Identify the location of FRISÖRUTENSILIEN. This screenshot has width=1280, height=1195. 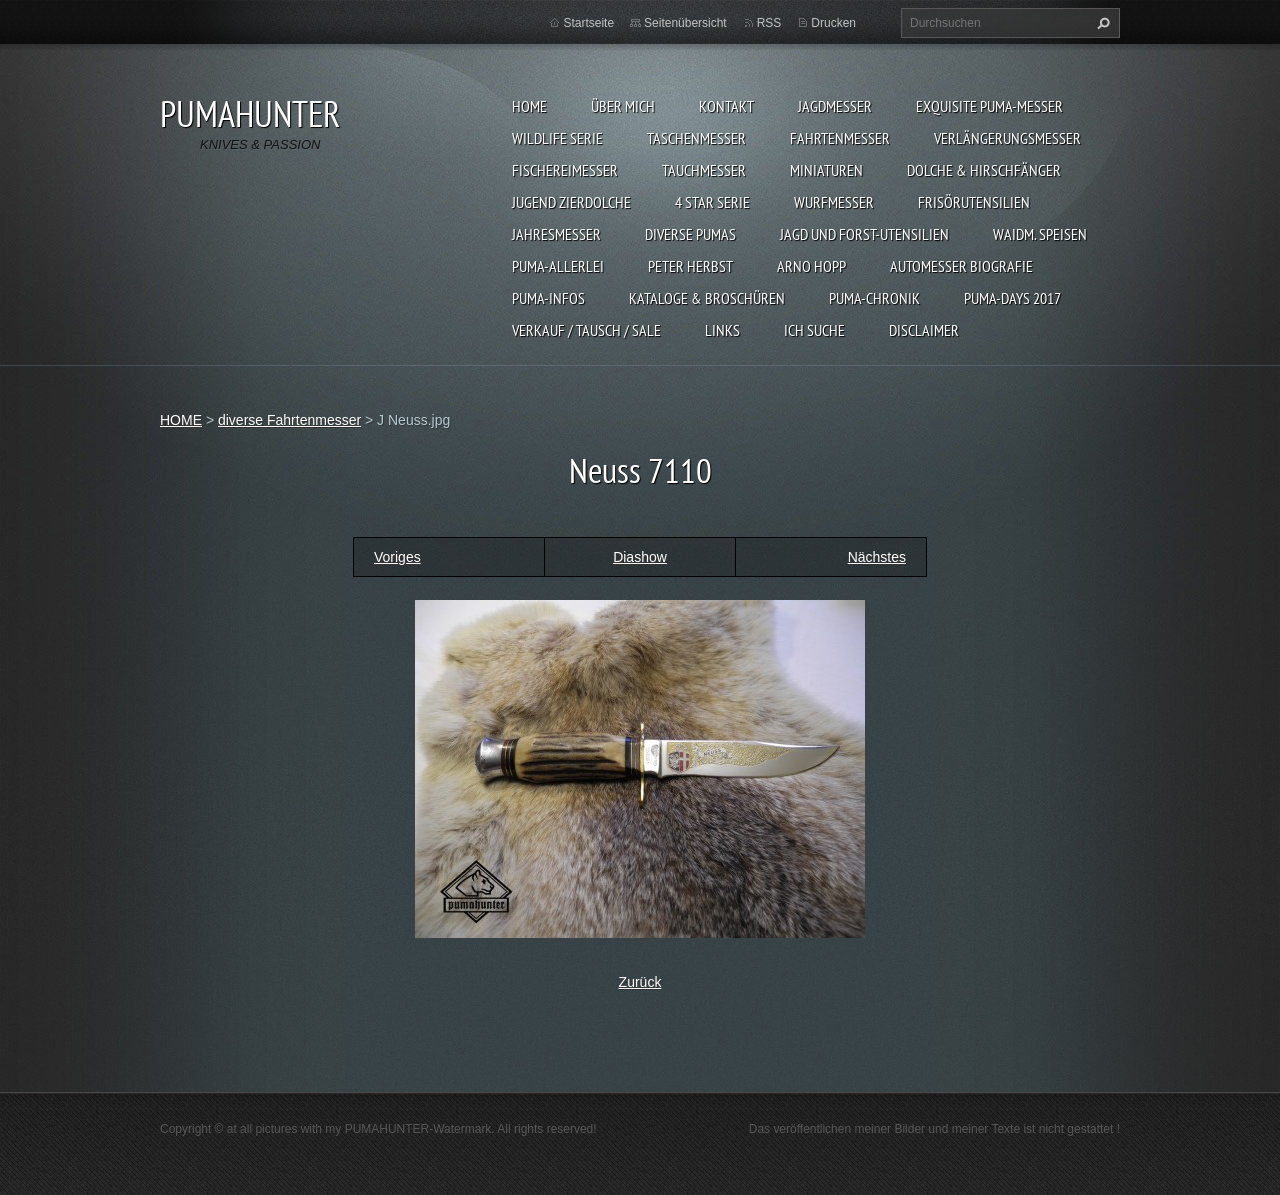
(974, 202).